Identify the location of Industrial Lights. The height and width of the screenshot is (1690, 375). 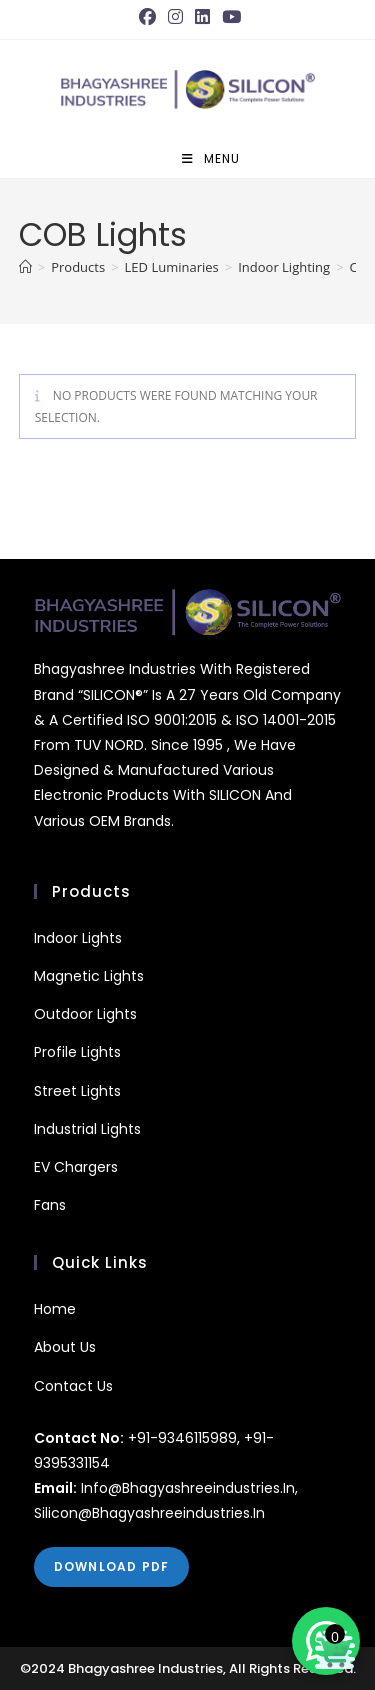
(87, 1129).